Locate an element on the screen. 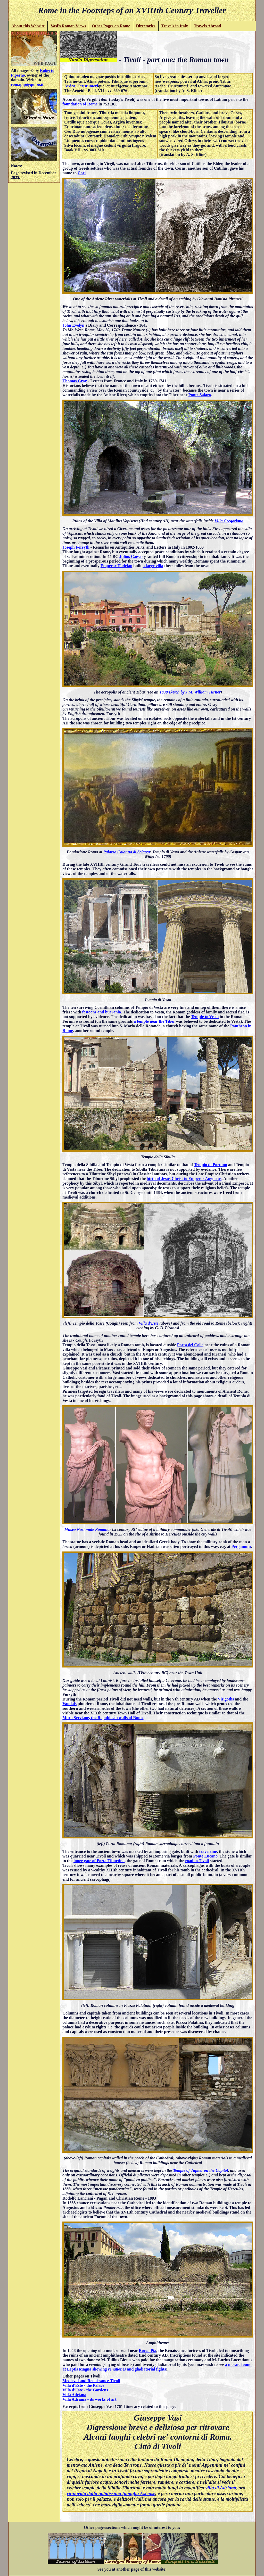 Image resolution: width=264 pixels, height=2576 pixels. Museo Nazionale Romano is located at coordinates (87, 1529).